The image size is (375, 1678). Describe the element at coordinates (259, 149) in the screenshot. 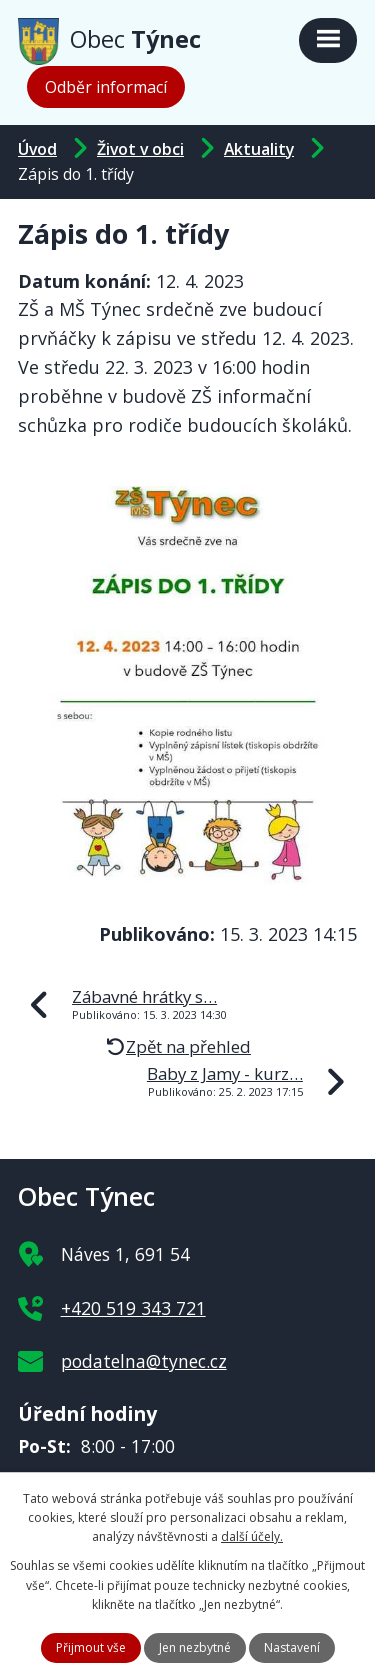

I see `Aktuality` at that location.